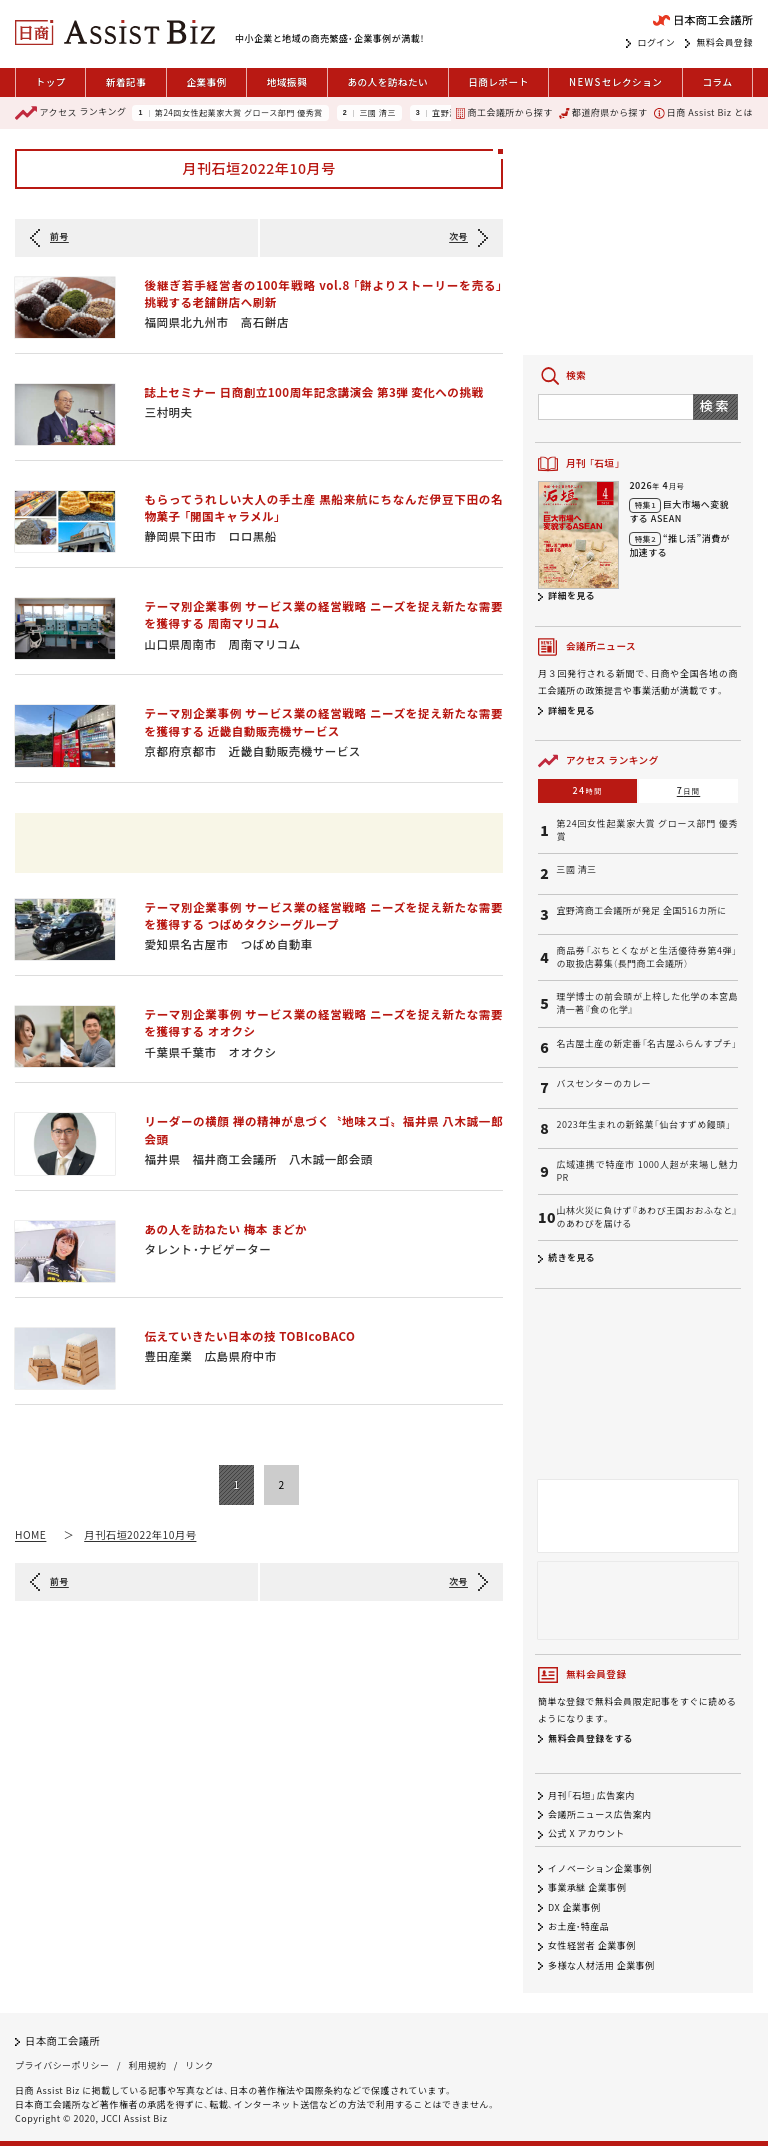 This screenshot has height=2147, width=768. I want to click on DX 企業事例, so click(574, 1907).